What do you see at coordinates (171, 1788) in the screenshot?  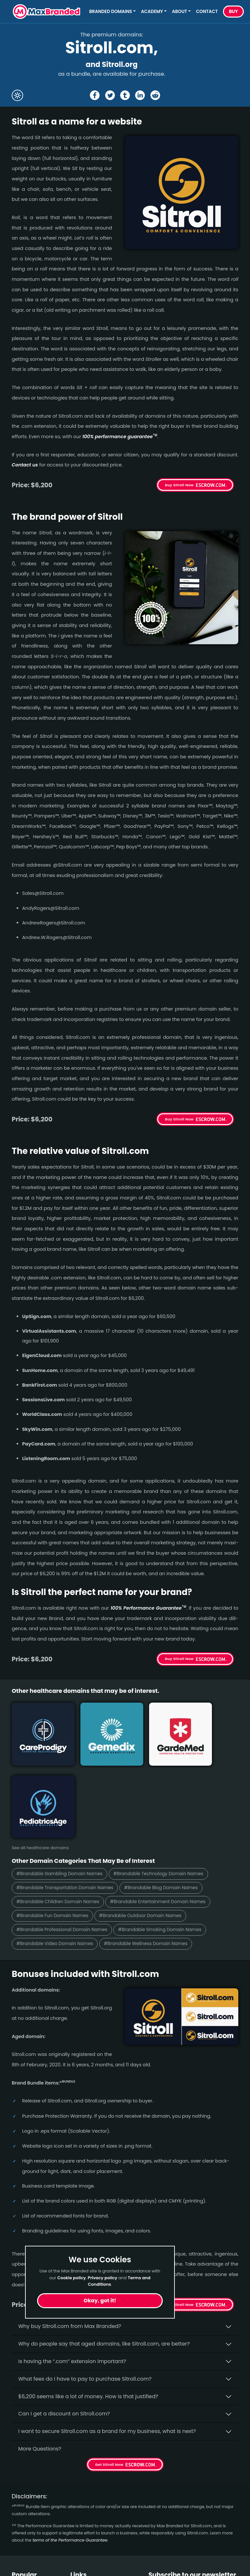 I see `#Brandable Technology Domain Names` at bounding box center [171, 1788].